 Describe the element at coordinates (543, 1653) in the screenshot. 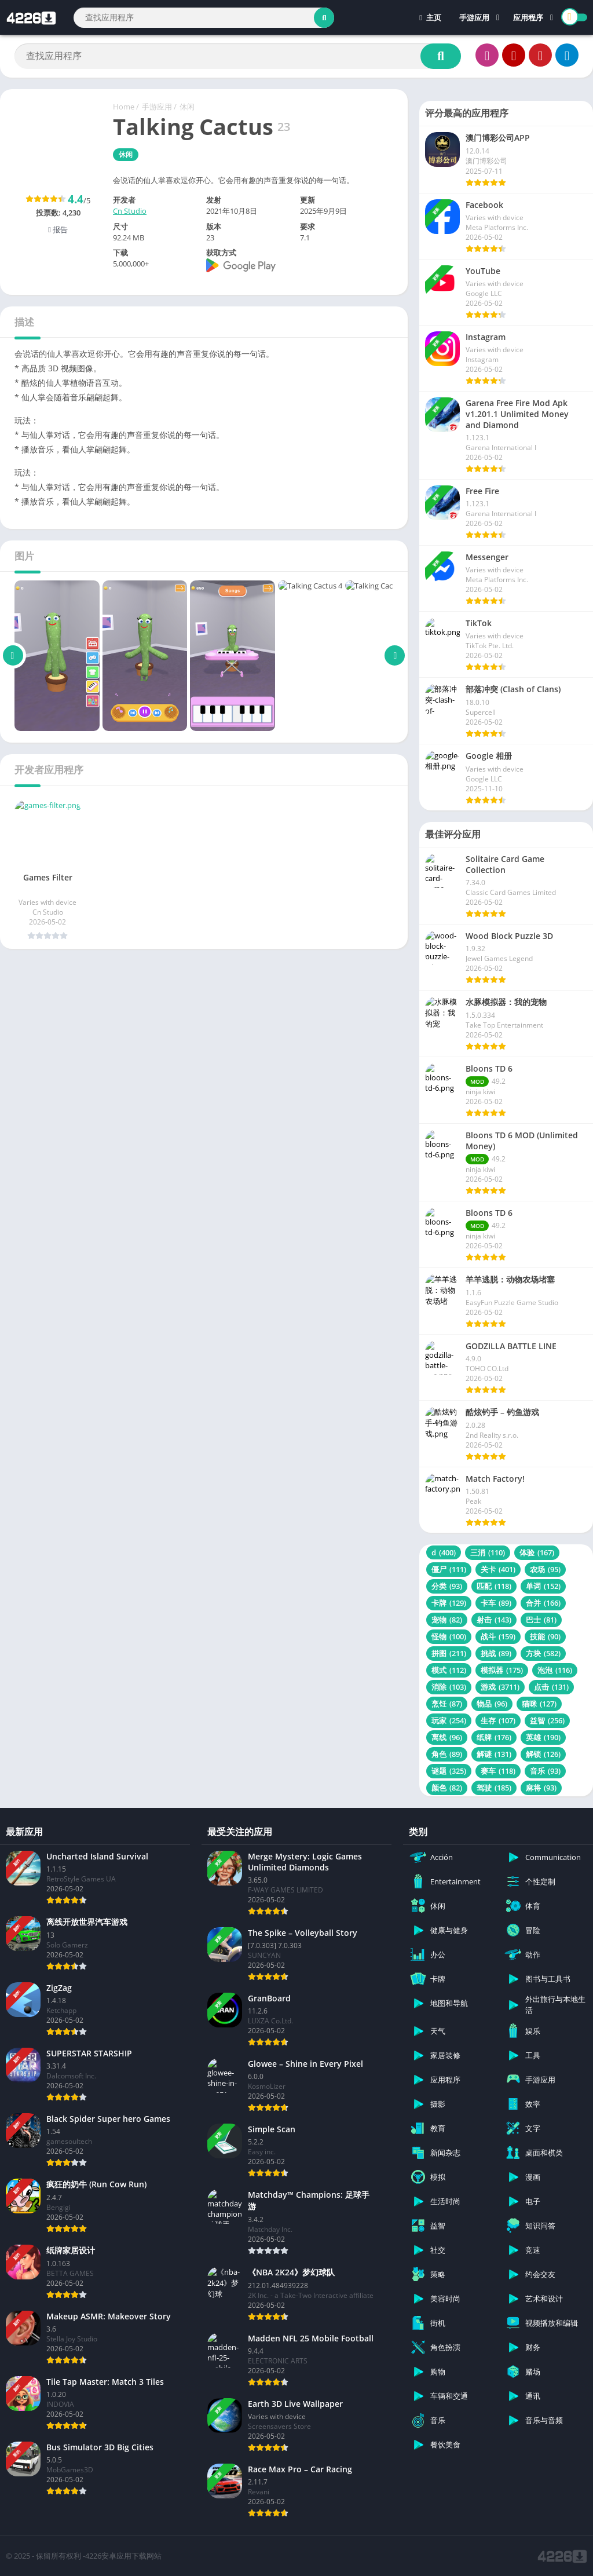

I see `方块 [方块 (582 项)]` at that location.